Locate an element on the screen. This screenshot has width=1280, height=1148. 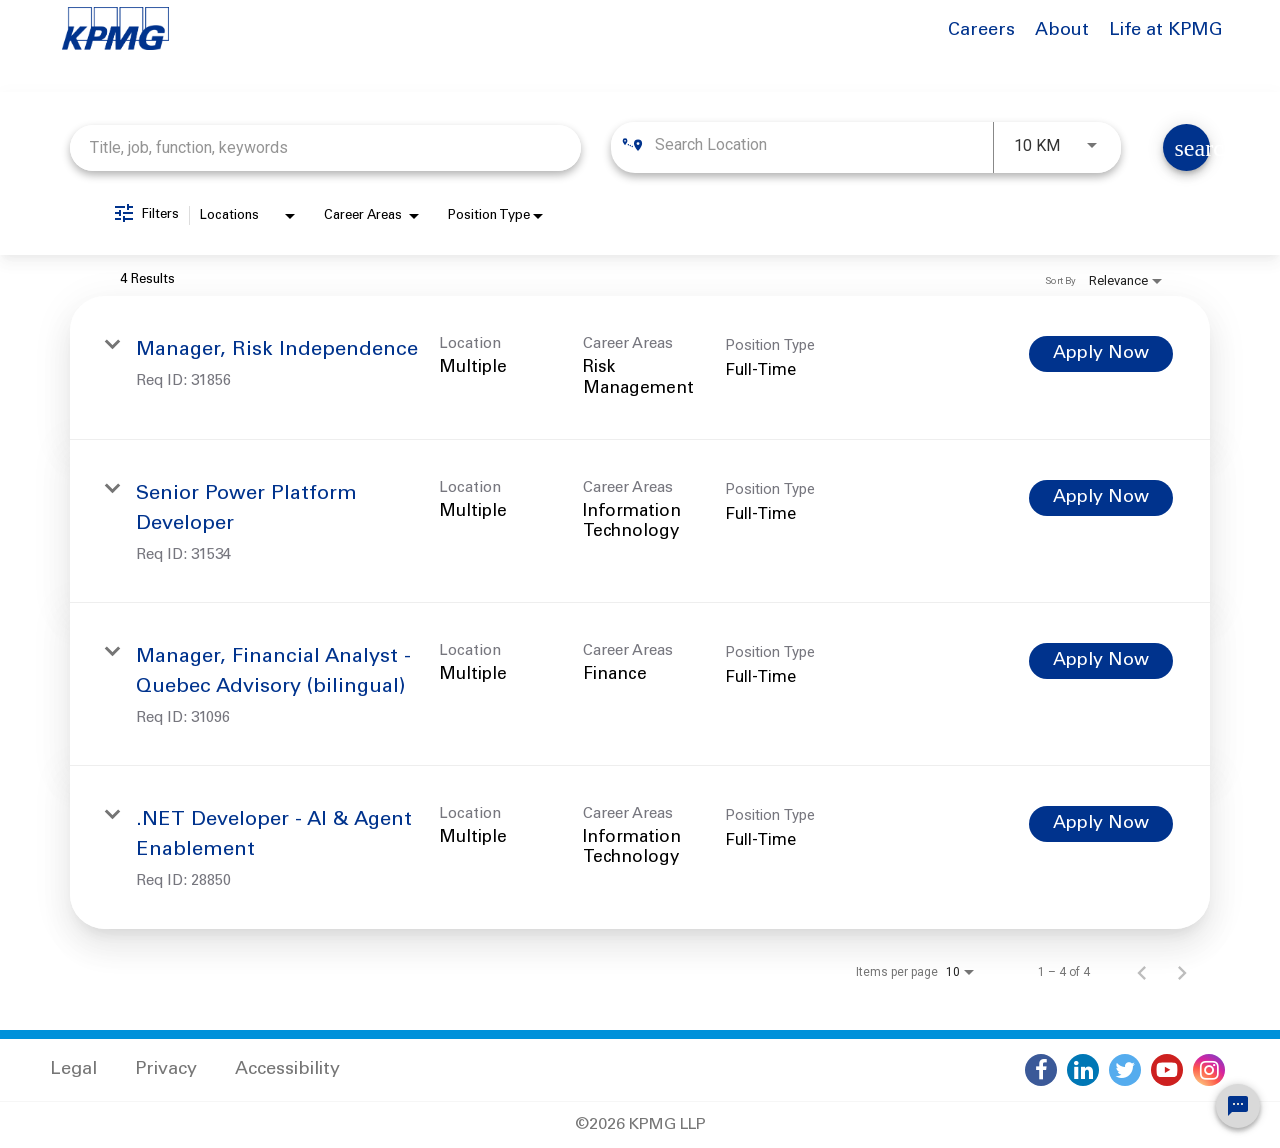
Accessibility is located at coordinates (287, 1070).